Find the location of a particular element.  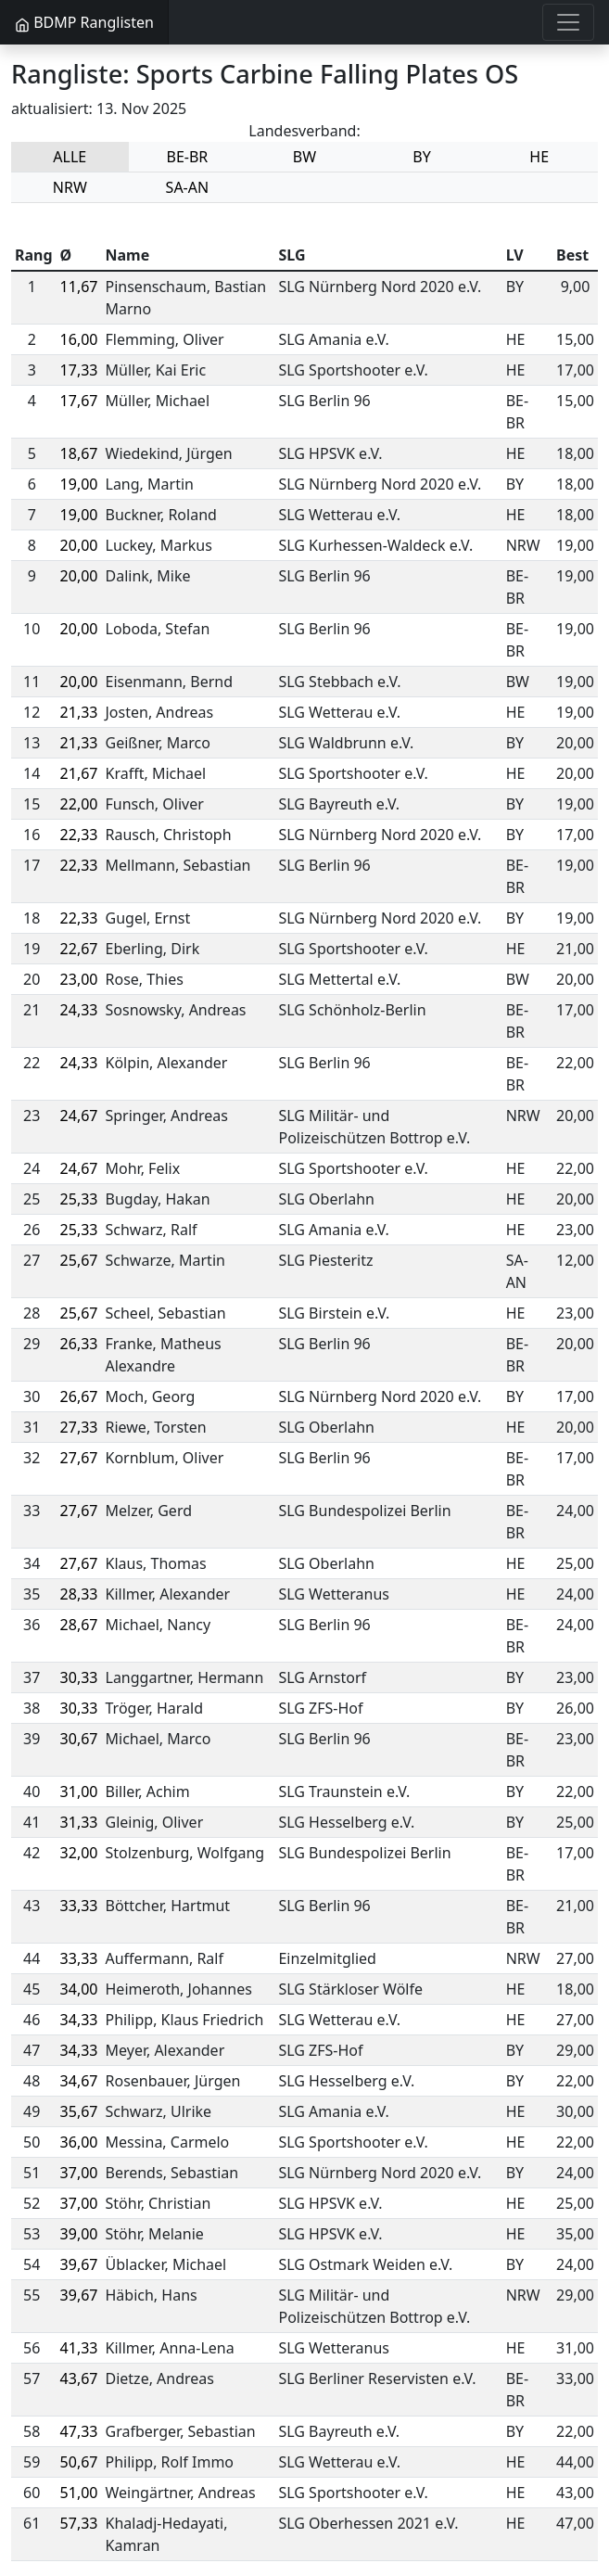

18,67 is located at coordinates (79, 453).